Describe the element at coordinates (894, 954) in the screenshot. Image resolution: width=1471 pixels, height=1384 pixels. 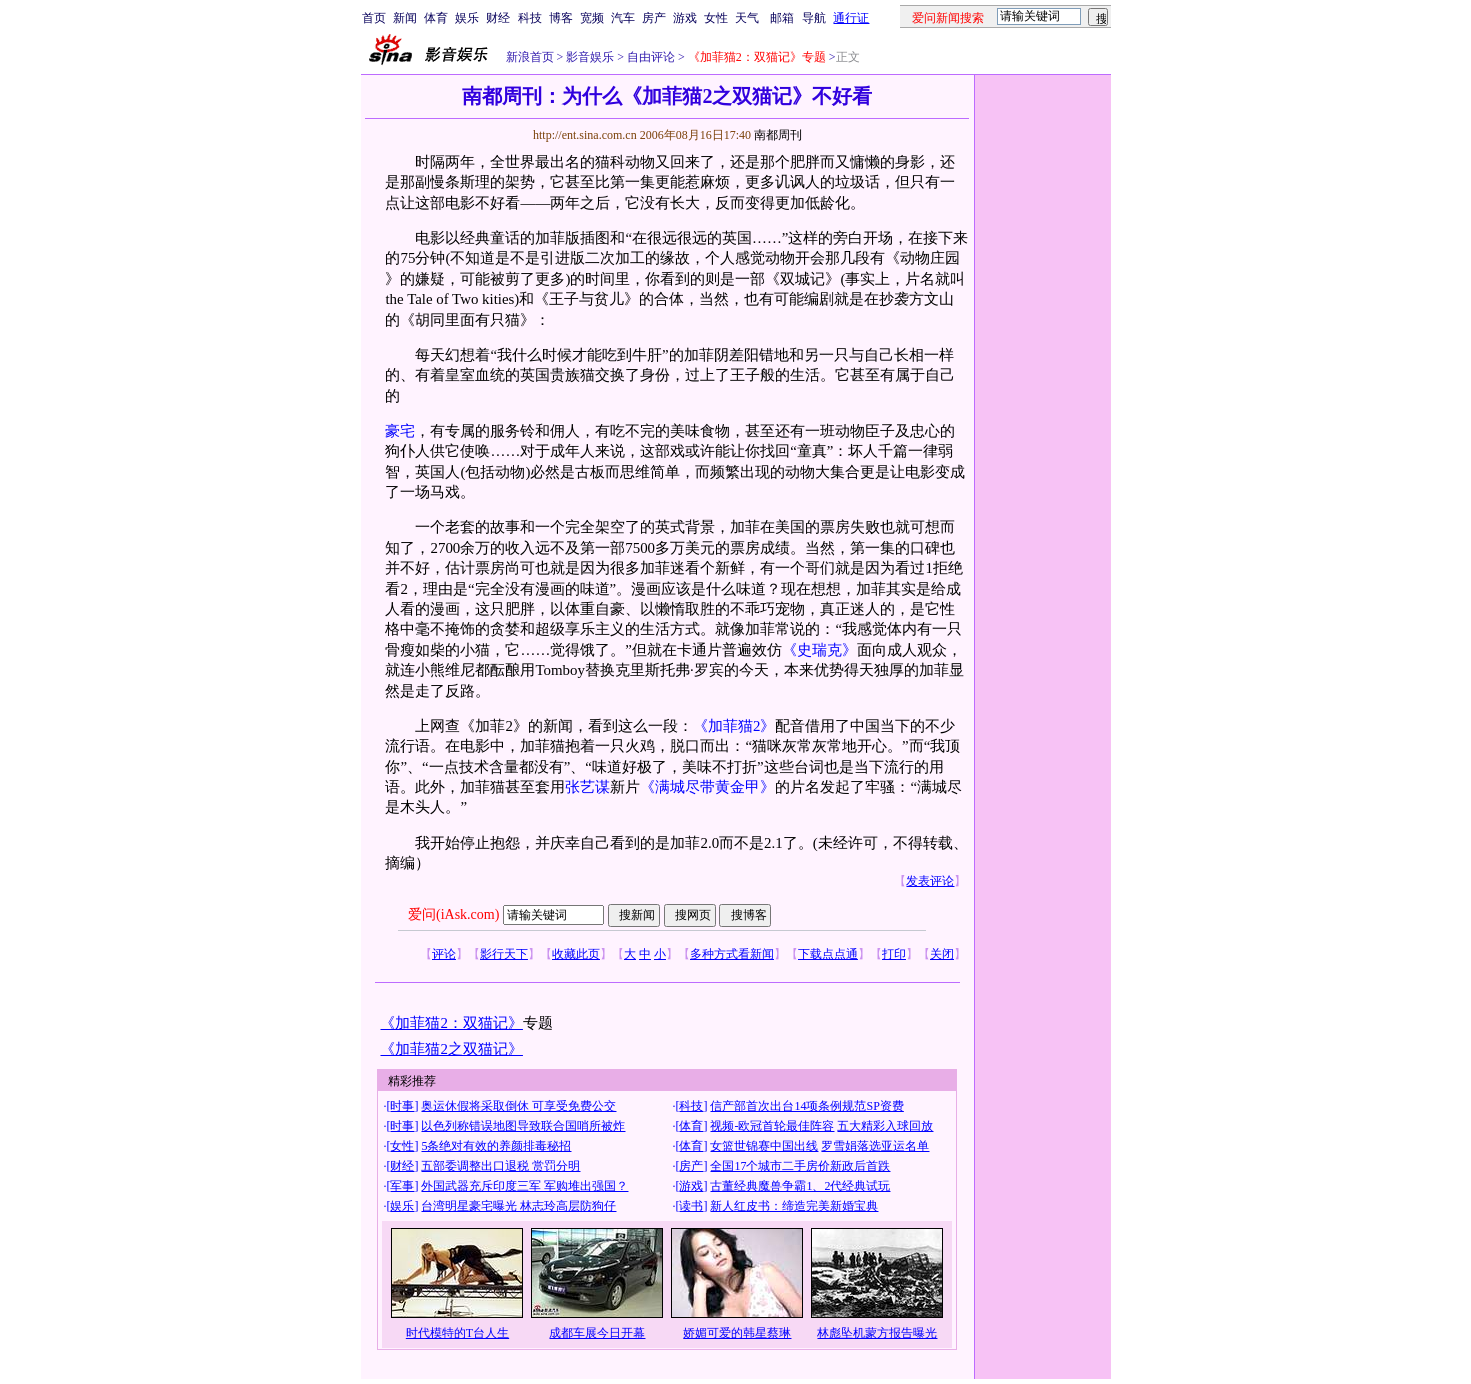
I see `打印` at that location.